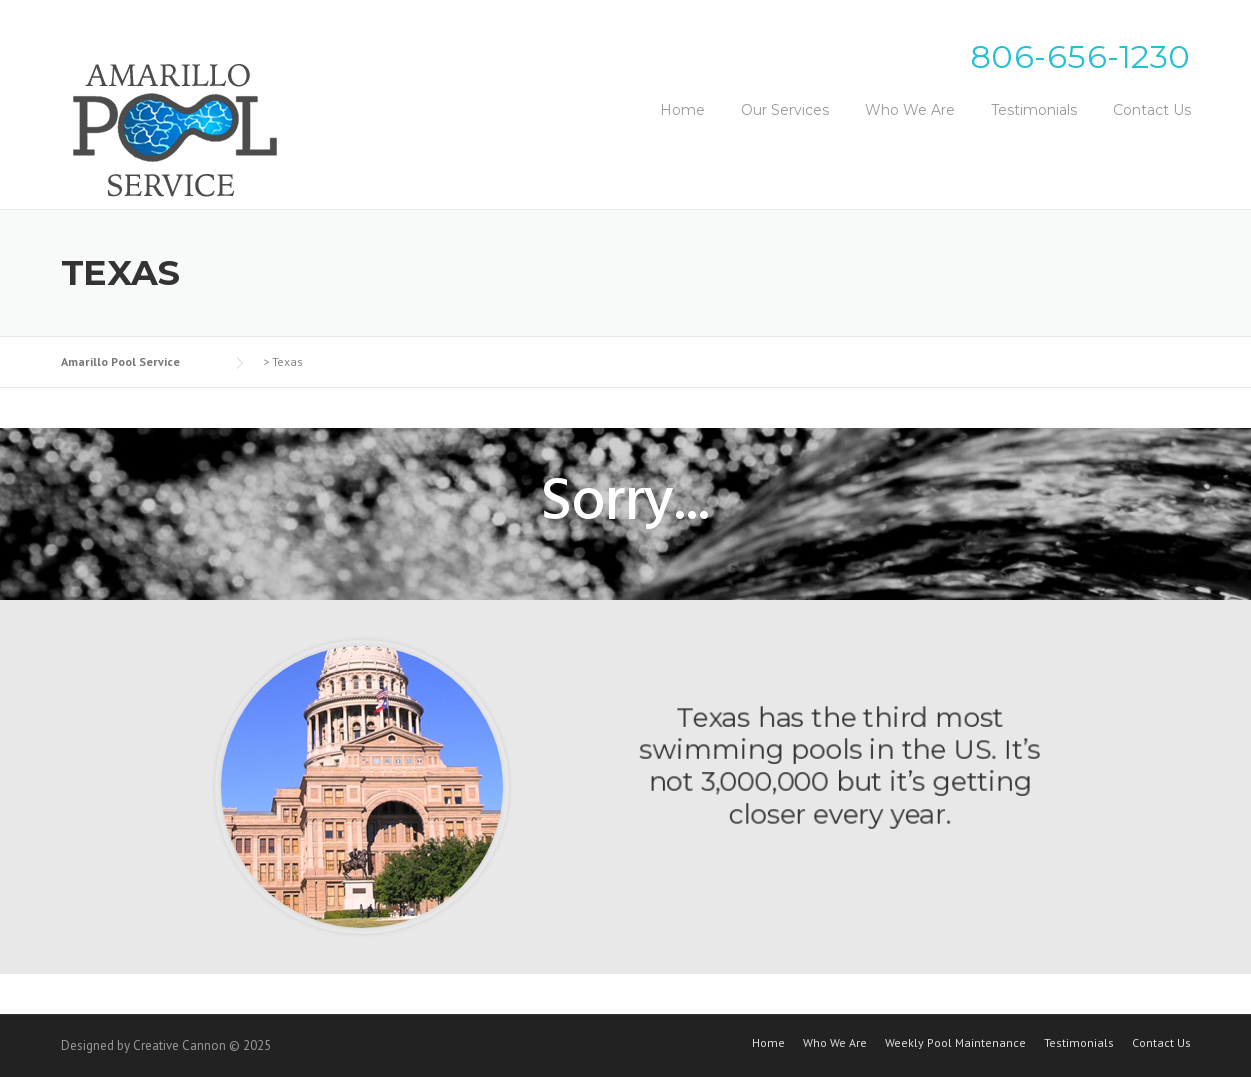  What do you see at coordinates (785, 110) in the screenshot?
I see `Our Services` at bounding box center [785, 110].